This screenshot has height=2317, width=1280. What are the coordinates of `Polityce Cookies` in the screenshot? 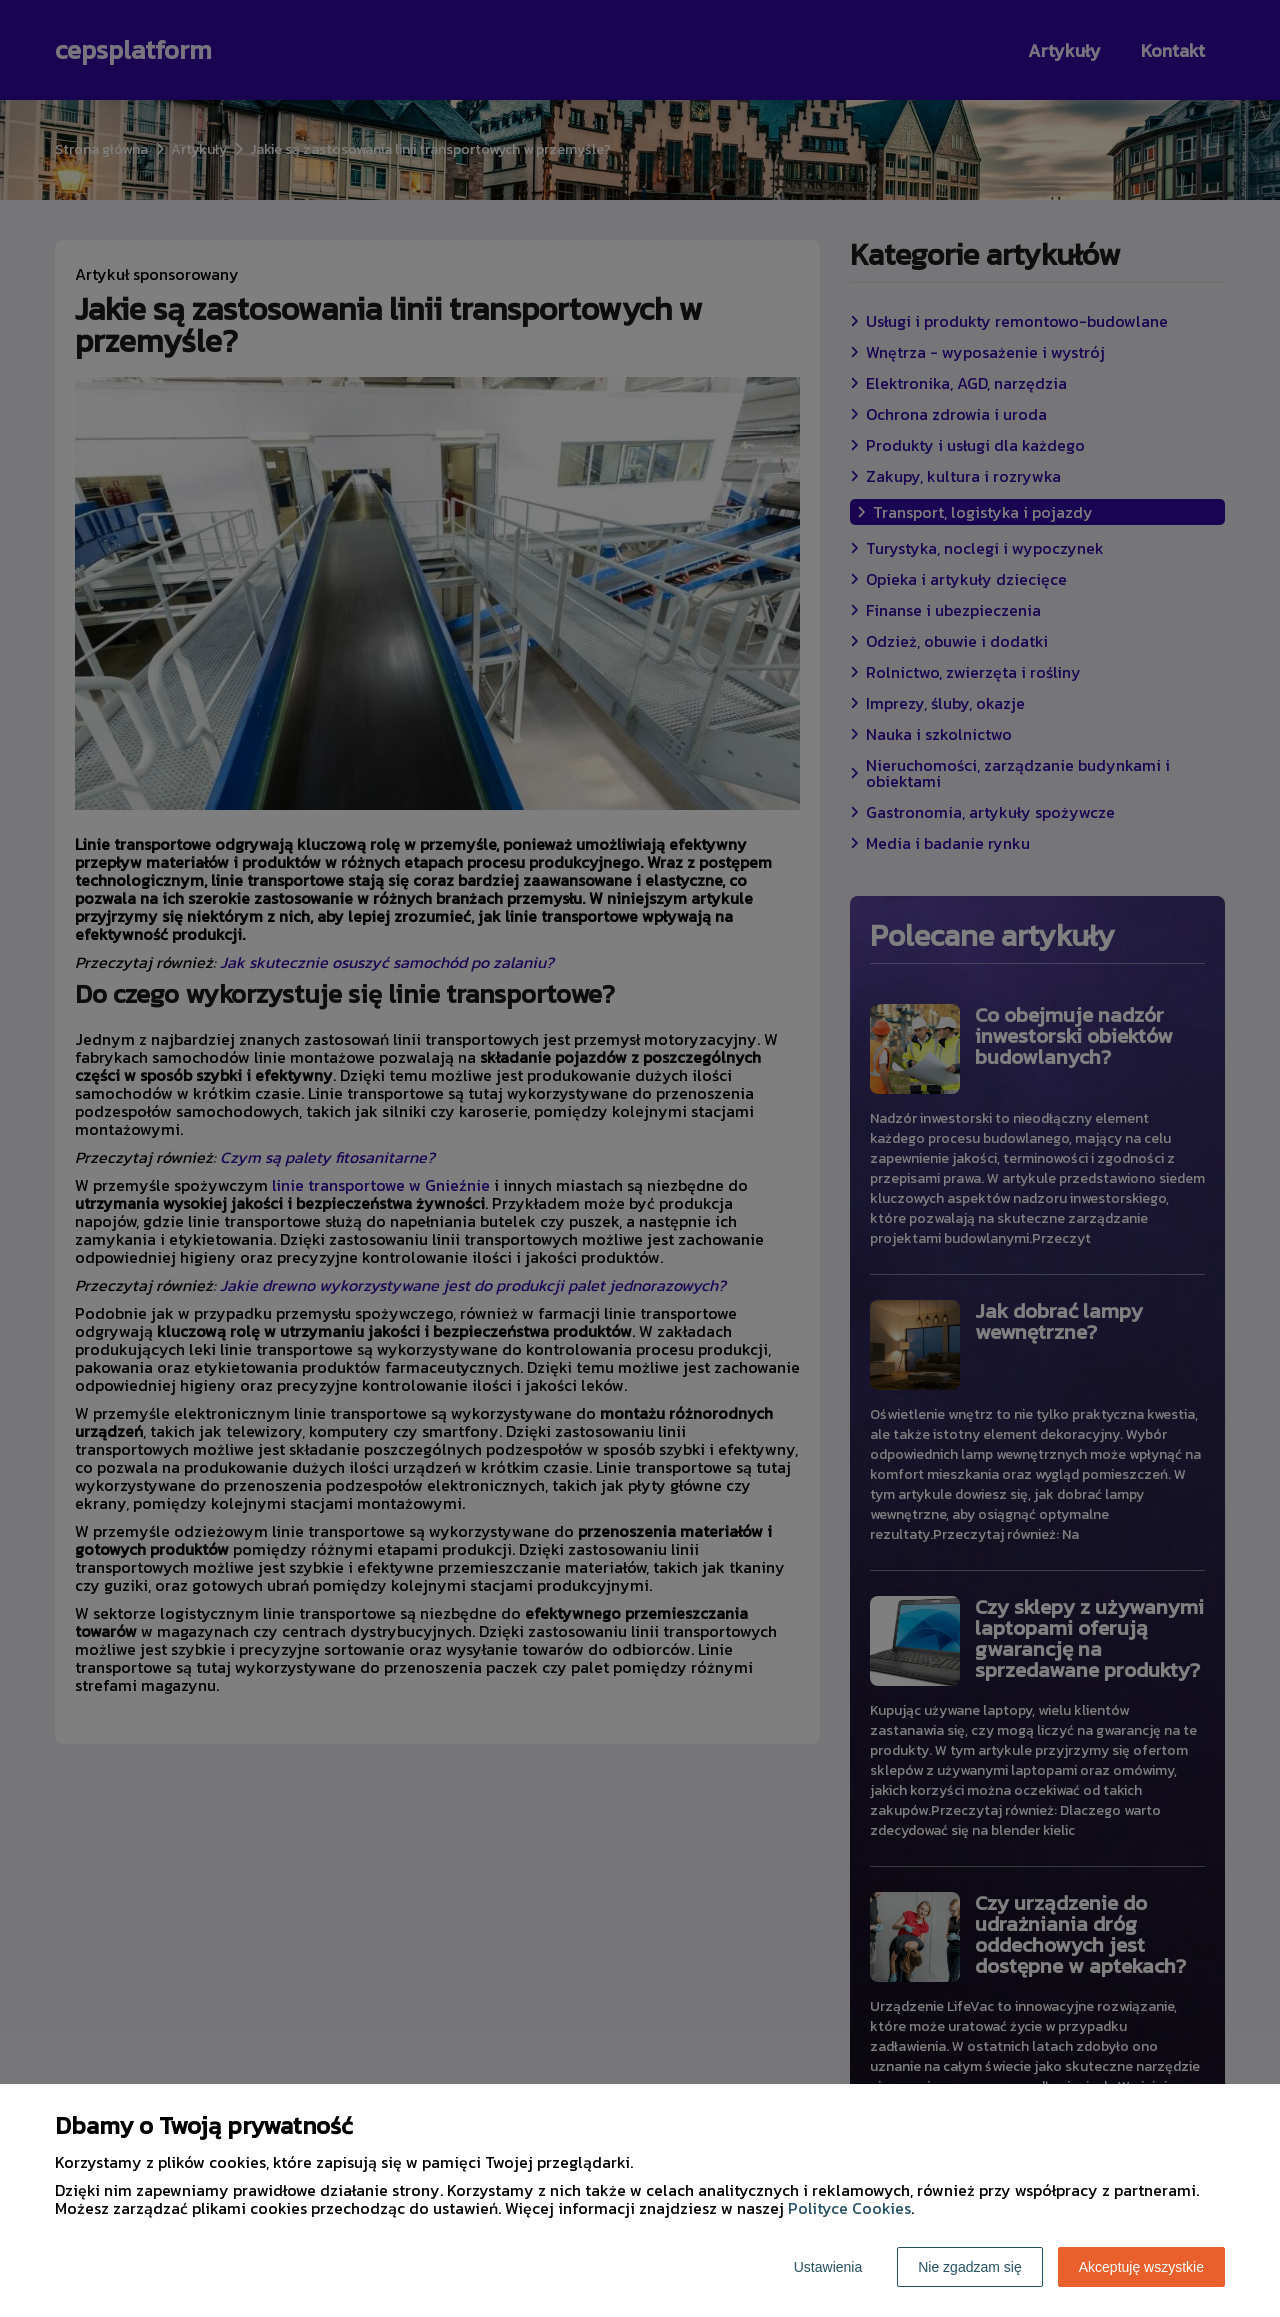 It's located at (849, 2208).